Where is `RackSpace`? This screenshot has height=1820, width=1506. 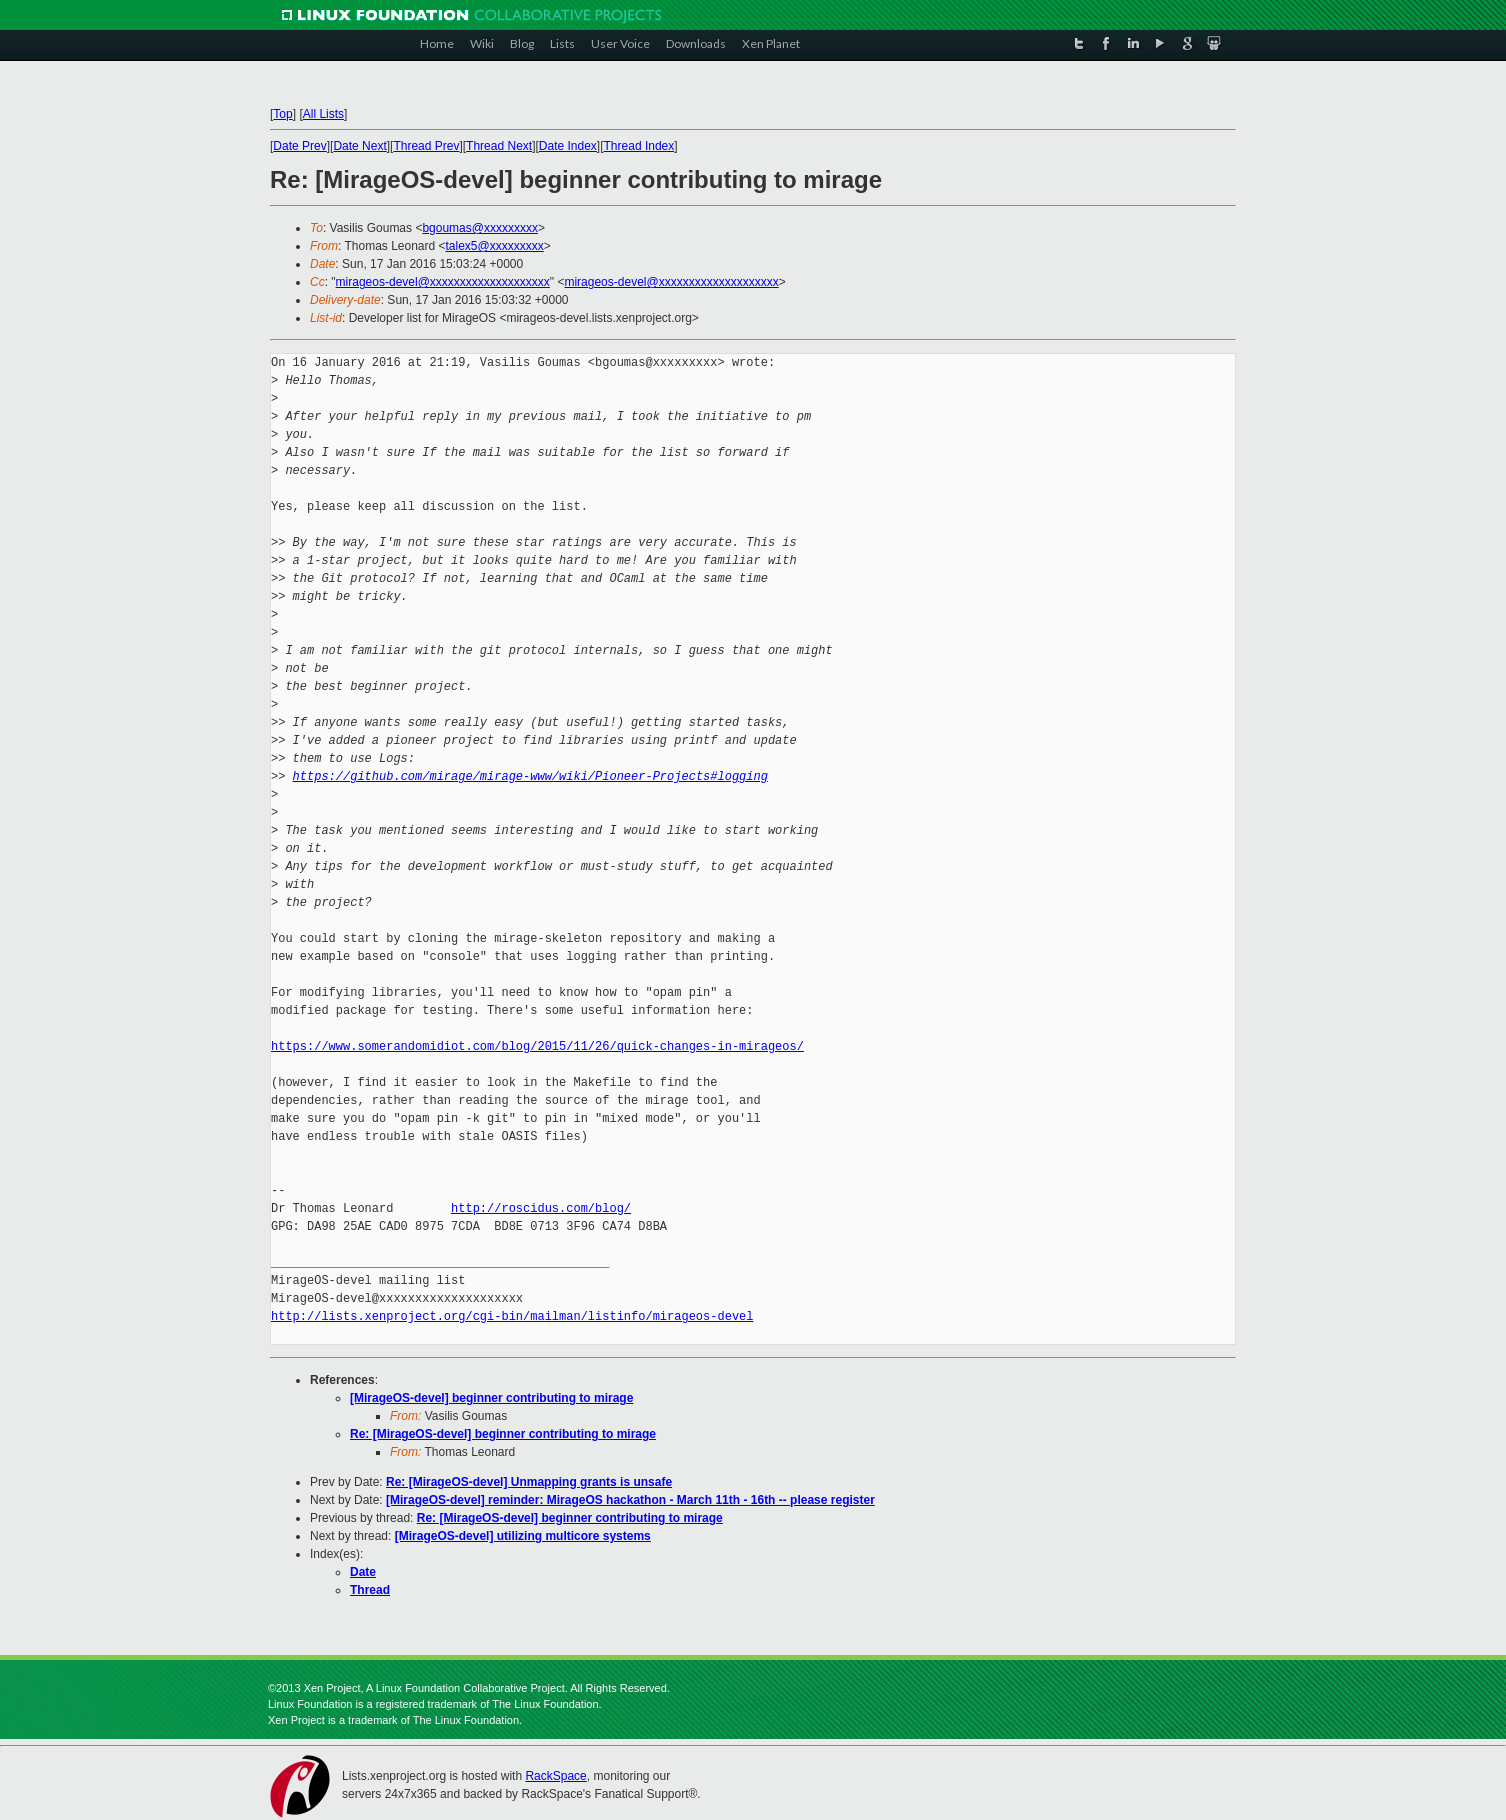
RackSpace is located at coordinates (555, 1776).